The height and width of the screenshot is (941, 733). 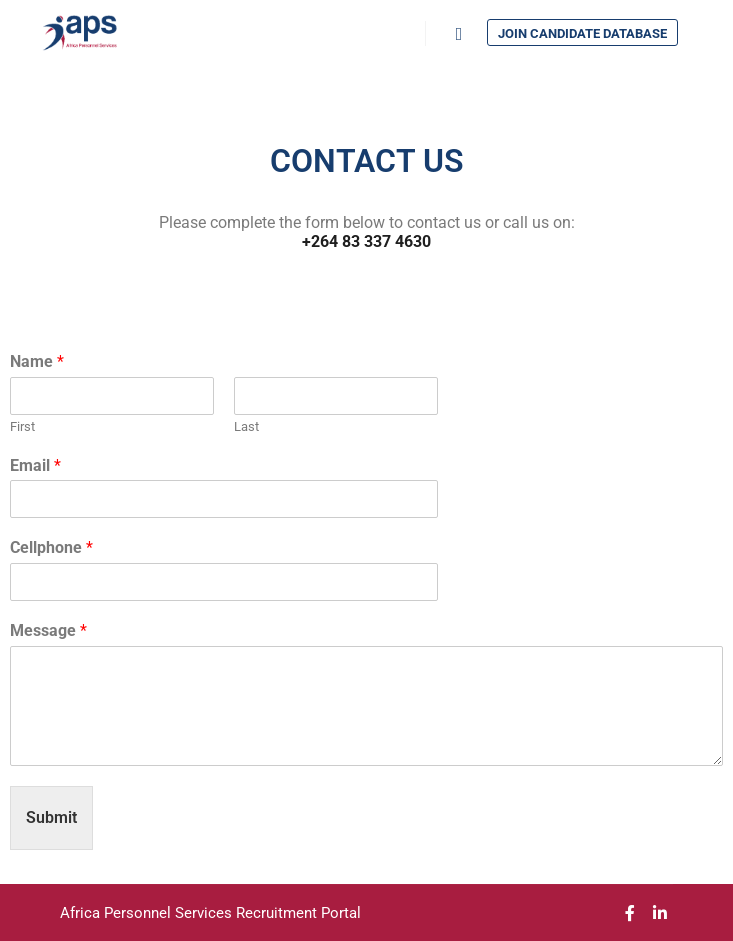 What do you see at coordinates (148, 913) in the screenshot?
I see `Africa Personnel Services` at bounding box center [148, 913].